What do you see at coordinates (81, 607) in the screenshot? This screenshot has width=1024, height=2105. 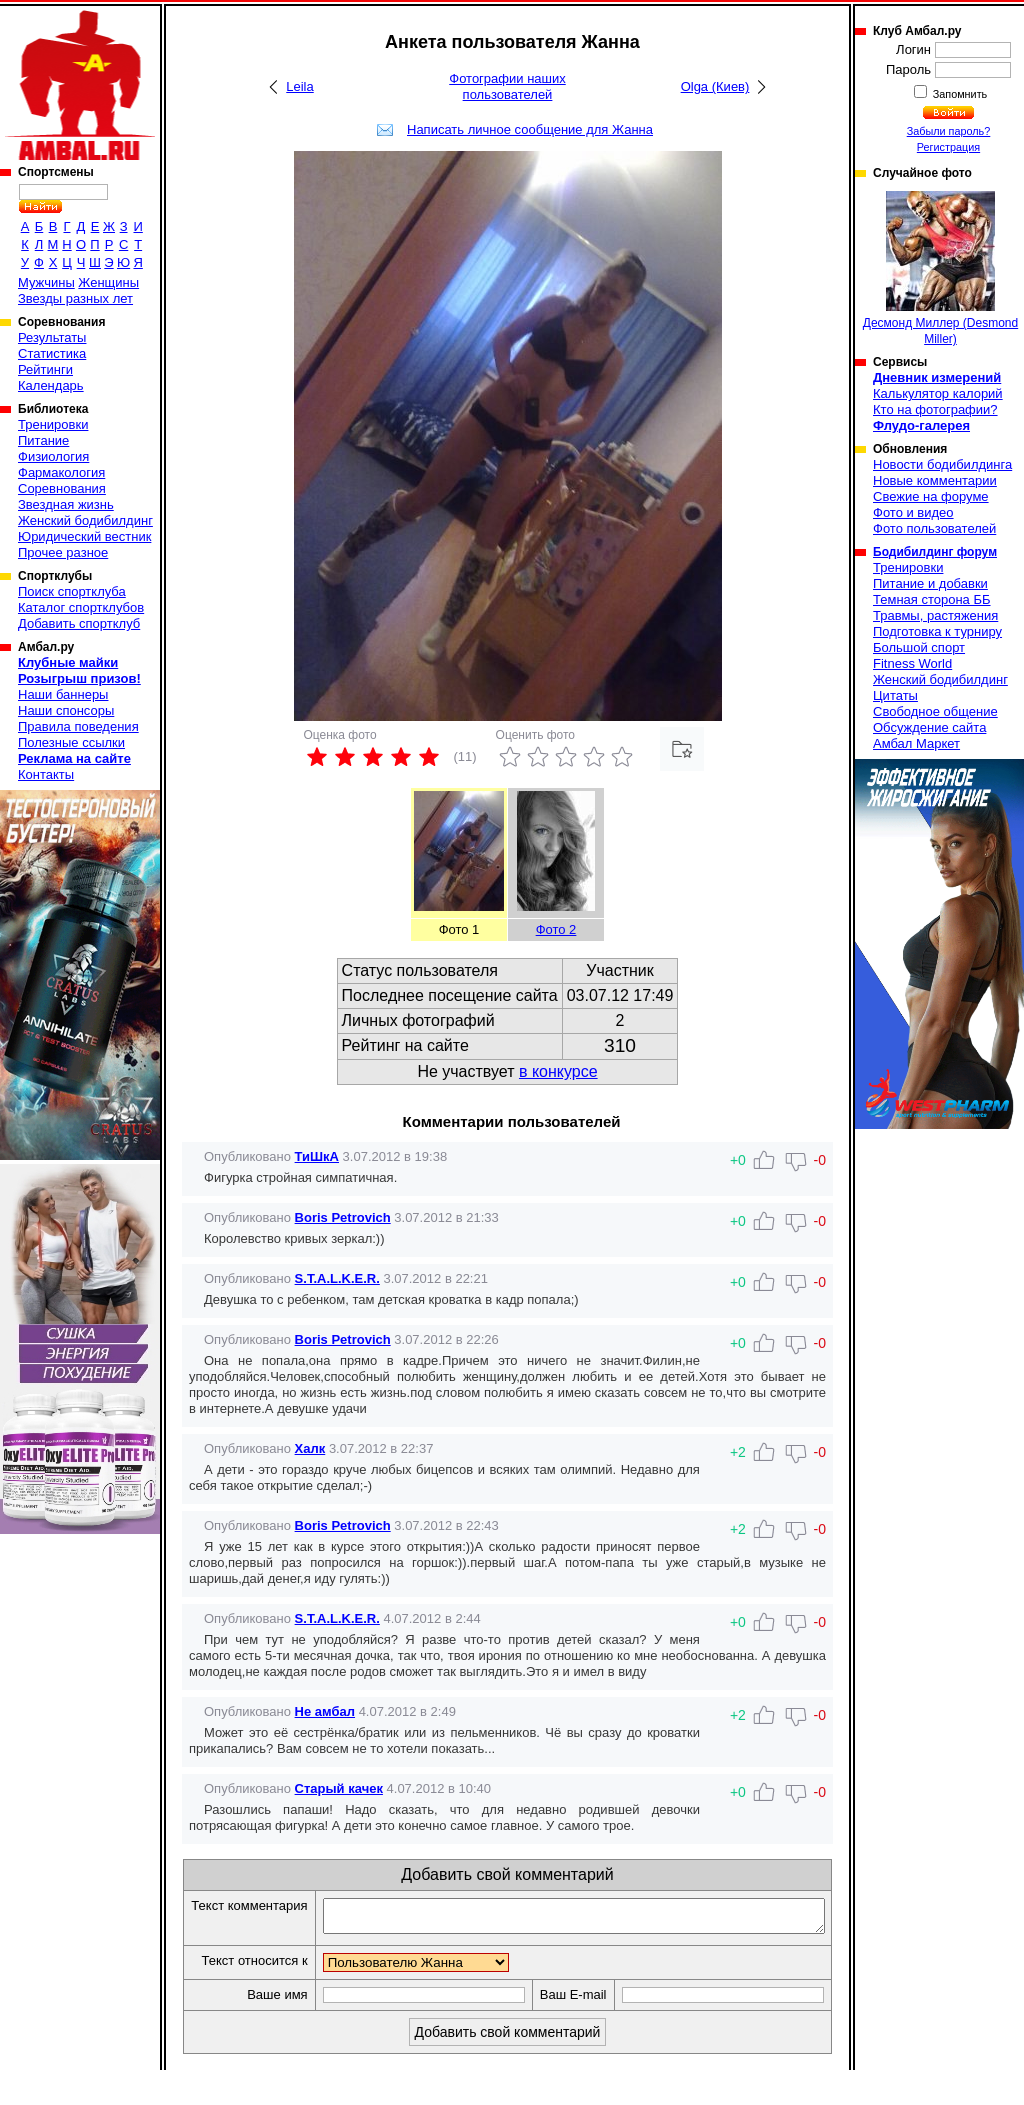 I see `Каталог спортклубов` at bounding box center [81, 607].